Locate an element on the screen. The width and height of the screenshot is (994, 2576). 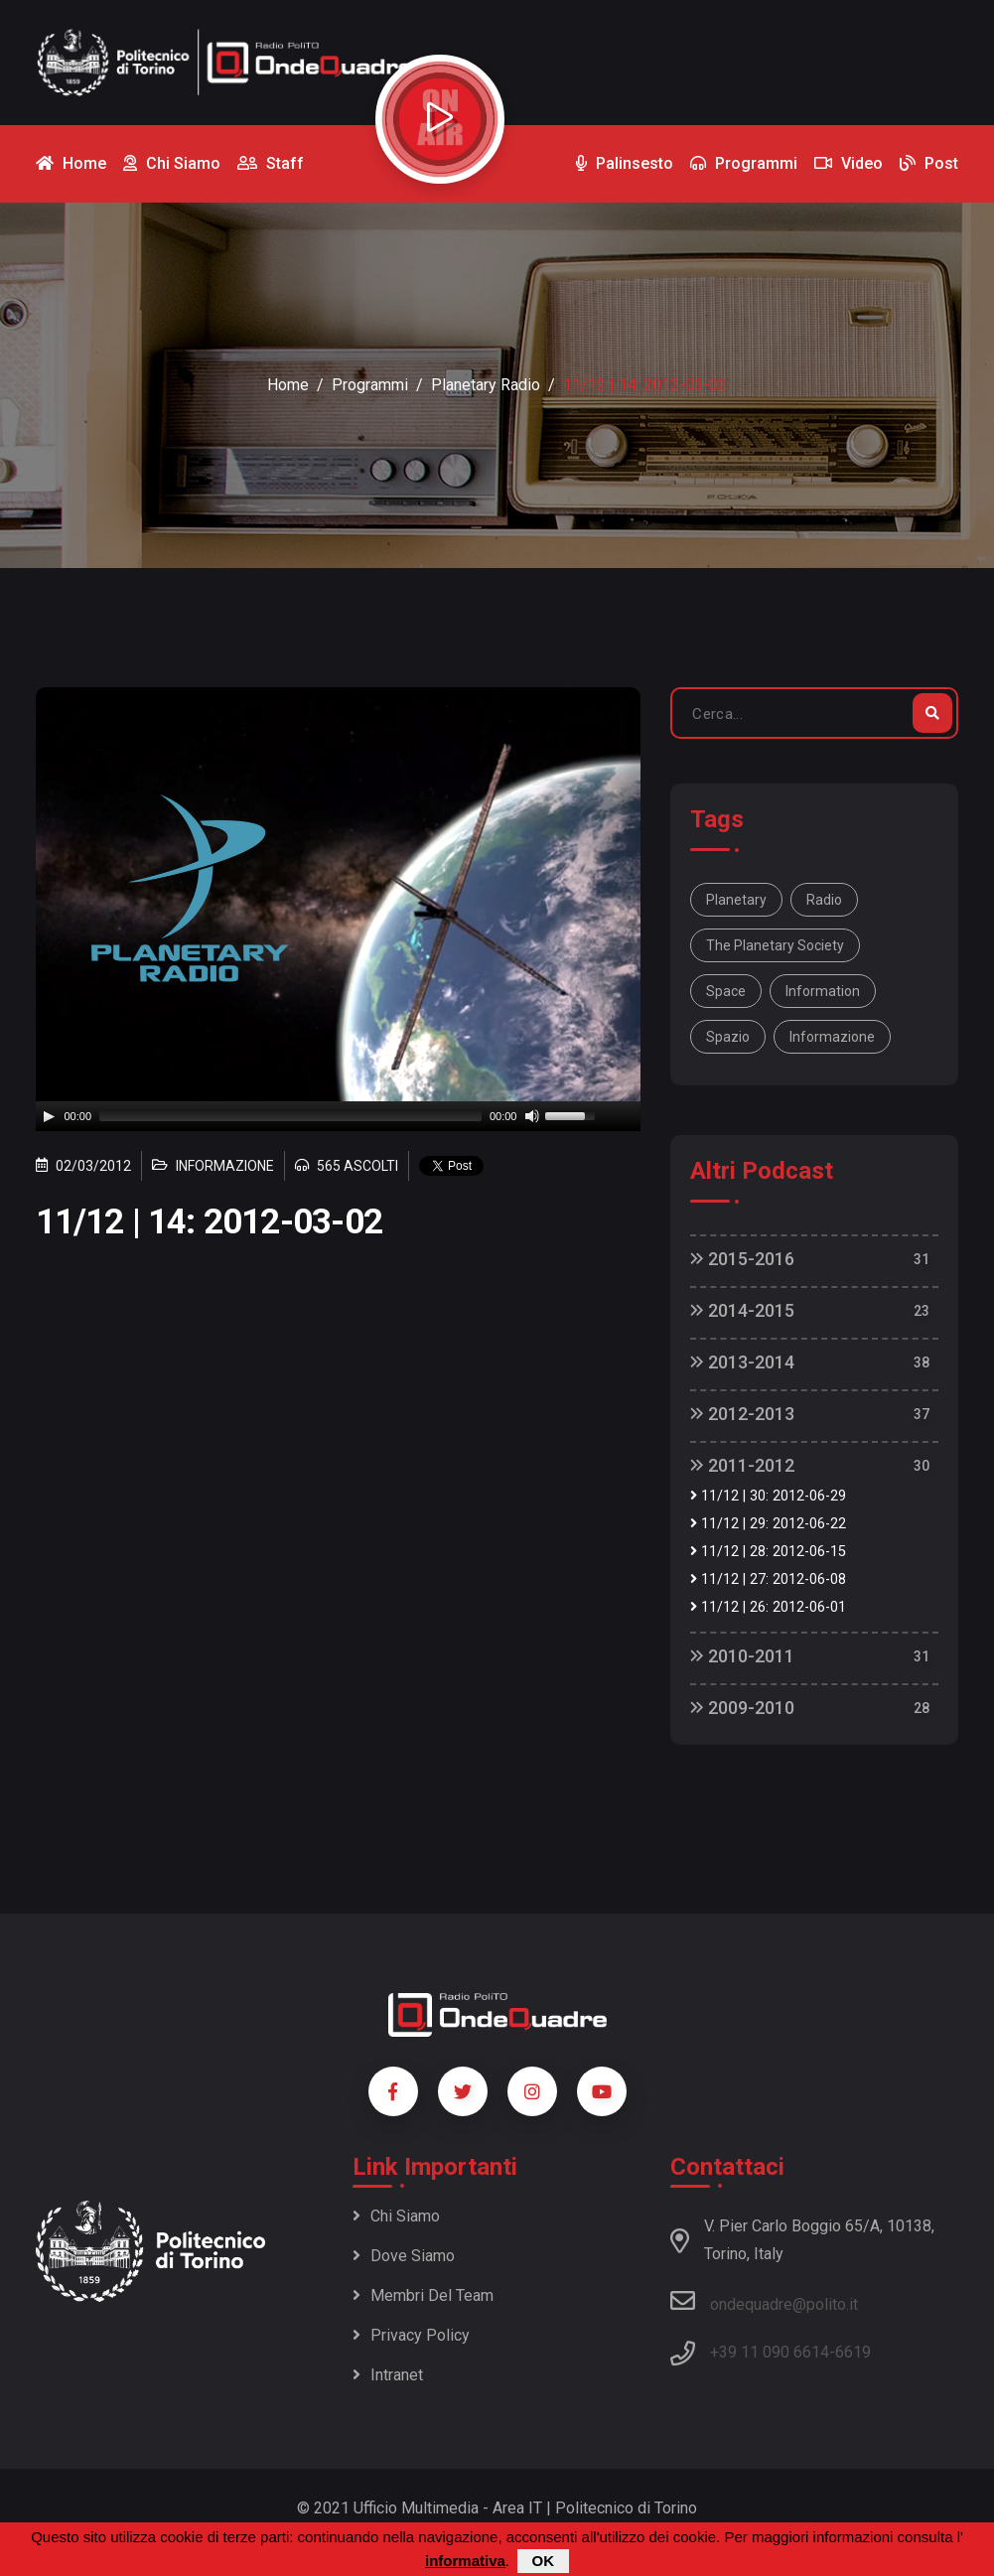
information is located at coordinates (822, 991).